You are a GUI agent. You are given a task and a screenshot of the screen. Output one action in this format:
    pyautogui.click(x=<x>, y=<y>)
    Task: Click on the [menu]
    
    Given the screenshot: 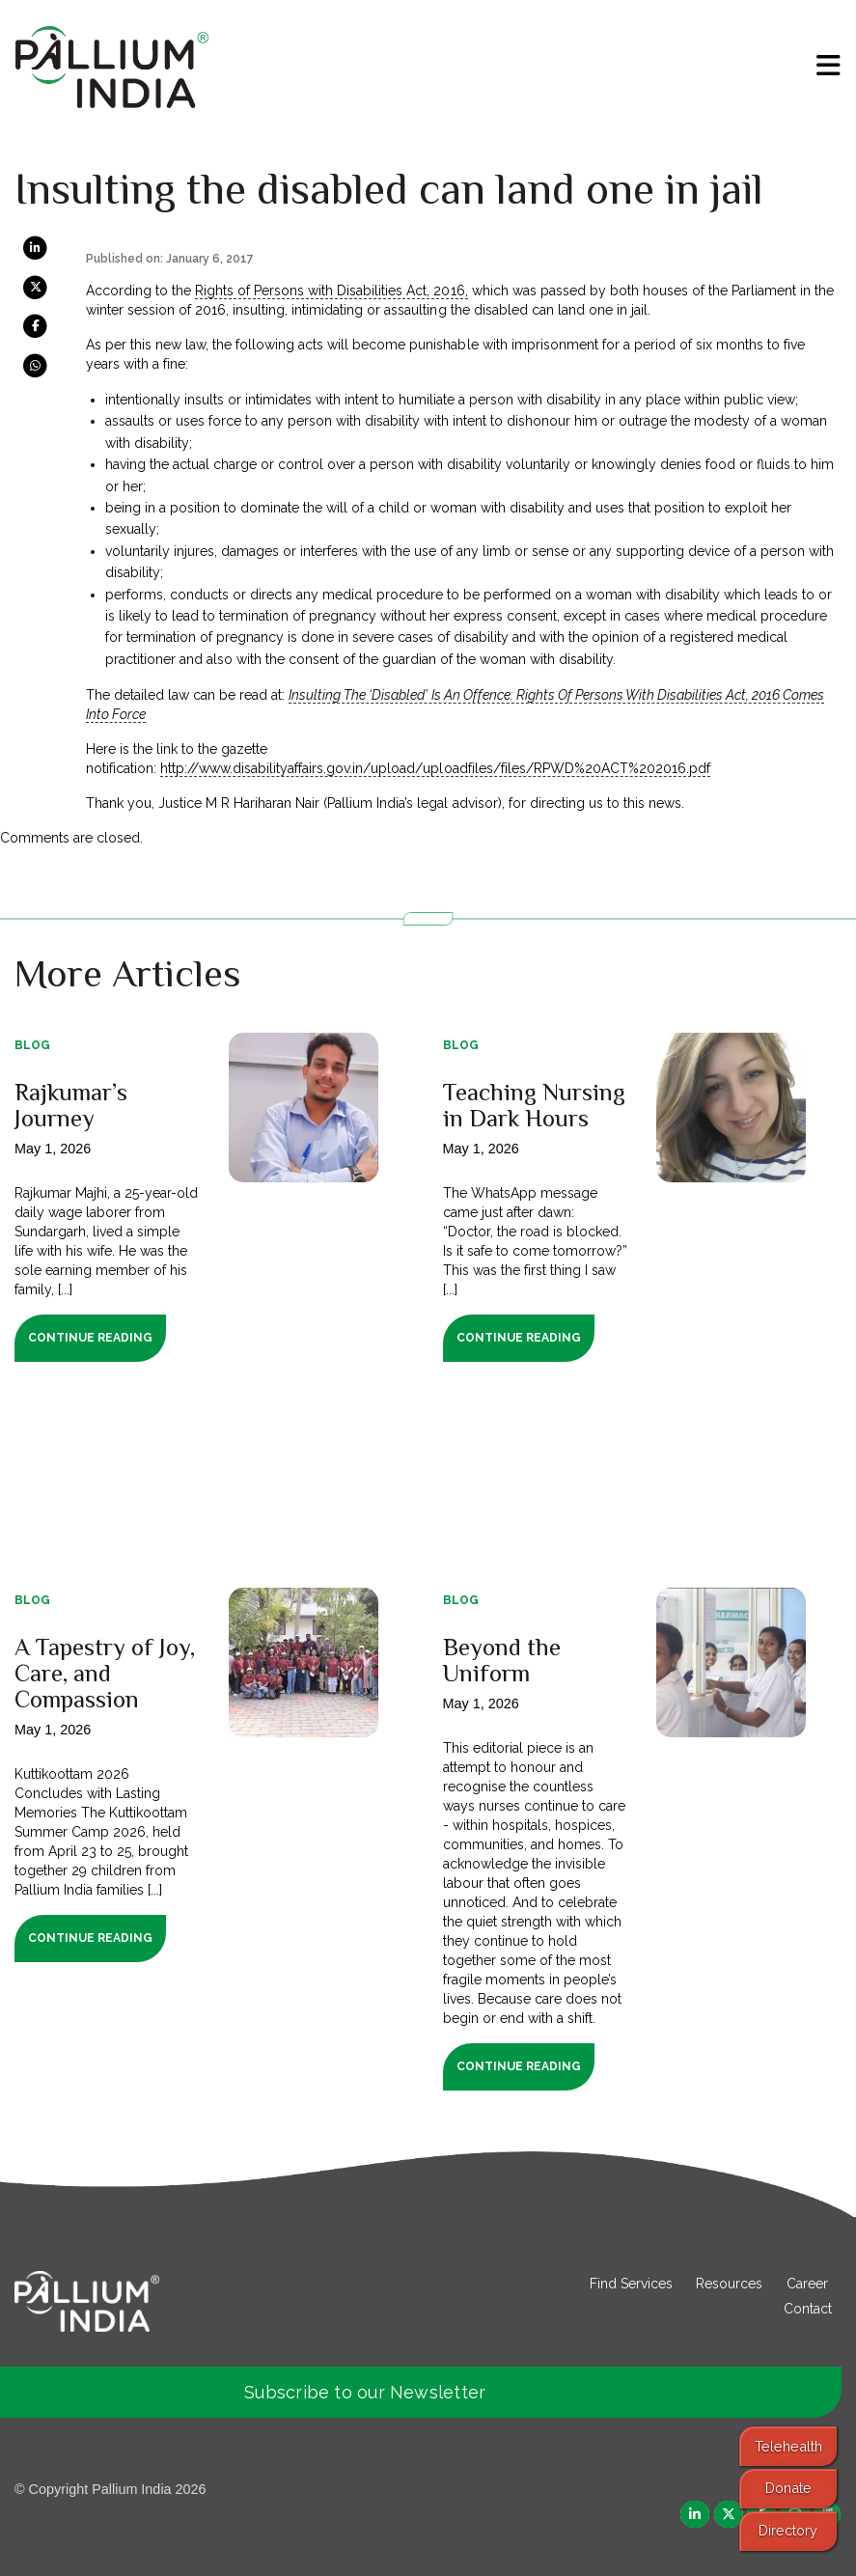 What is the action you would take?
    pyautogui.click(x=828, y=65)
    